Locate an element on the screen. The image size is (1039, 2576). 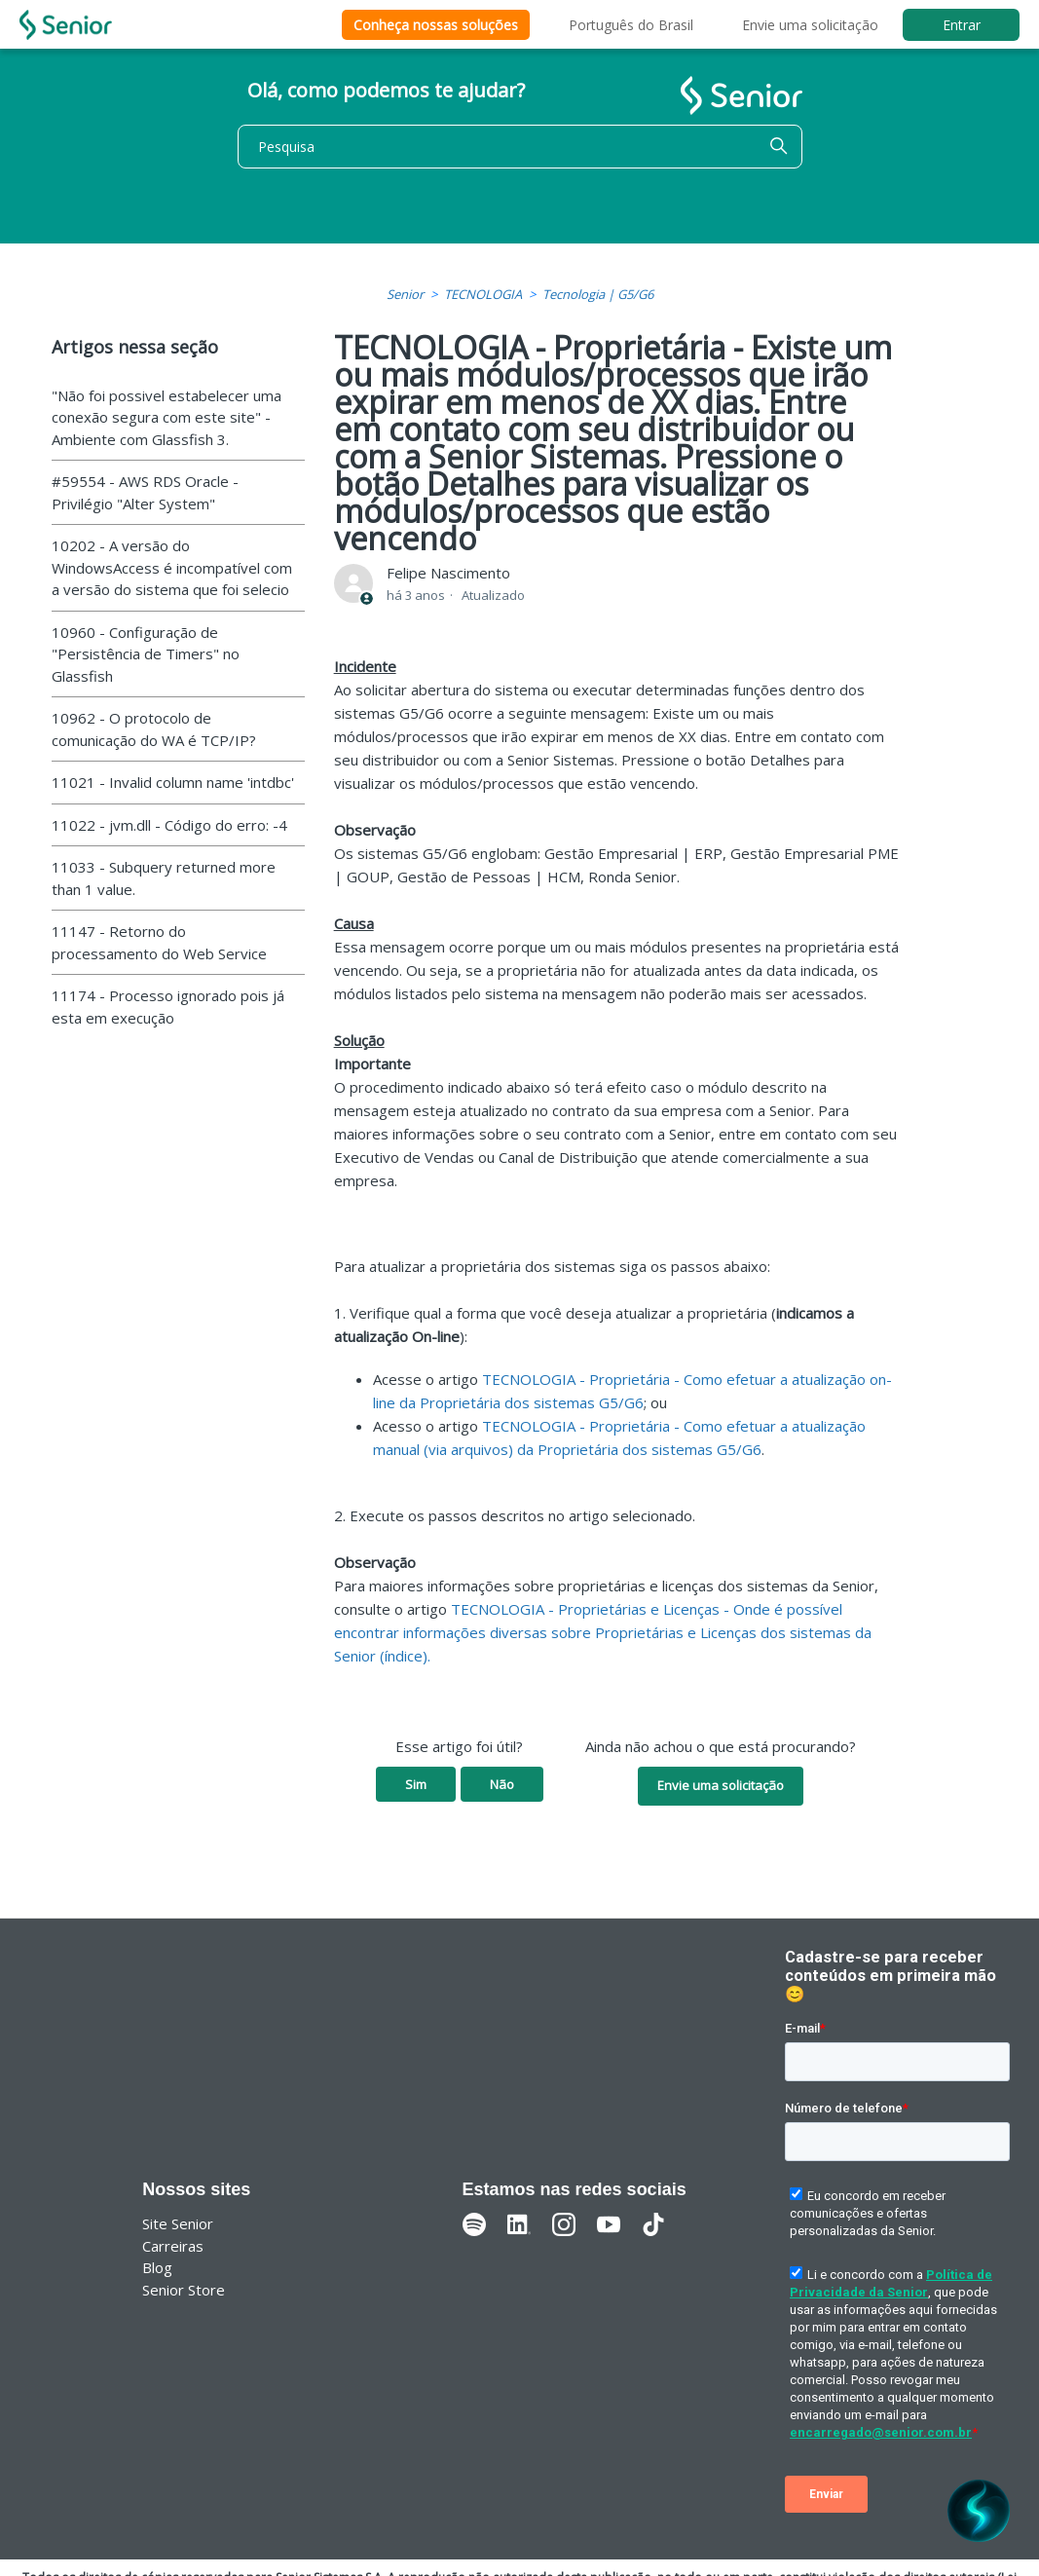
#59554 - AWS RDS Oracle - Privilégio "Alter System" is located at coordinates (145, 492).